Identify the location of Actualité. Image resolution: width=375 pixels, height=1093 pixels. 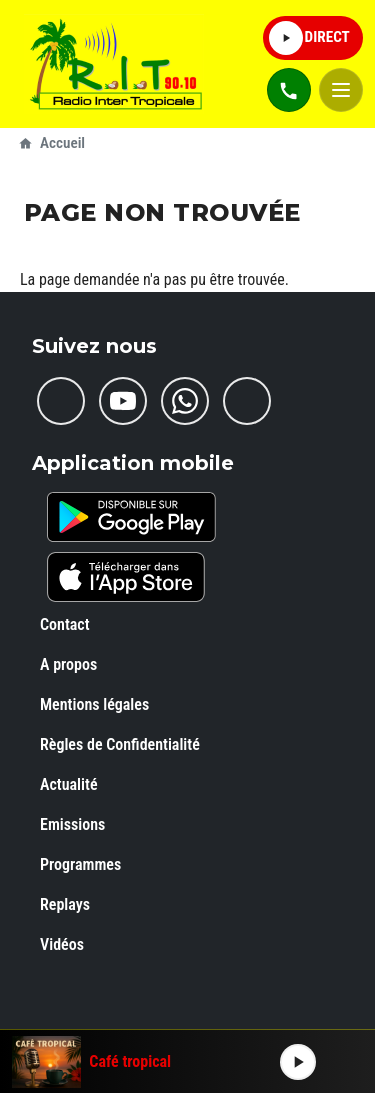
(69, 784).